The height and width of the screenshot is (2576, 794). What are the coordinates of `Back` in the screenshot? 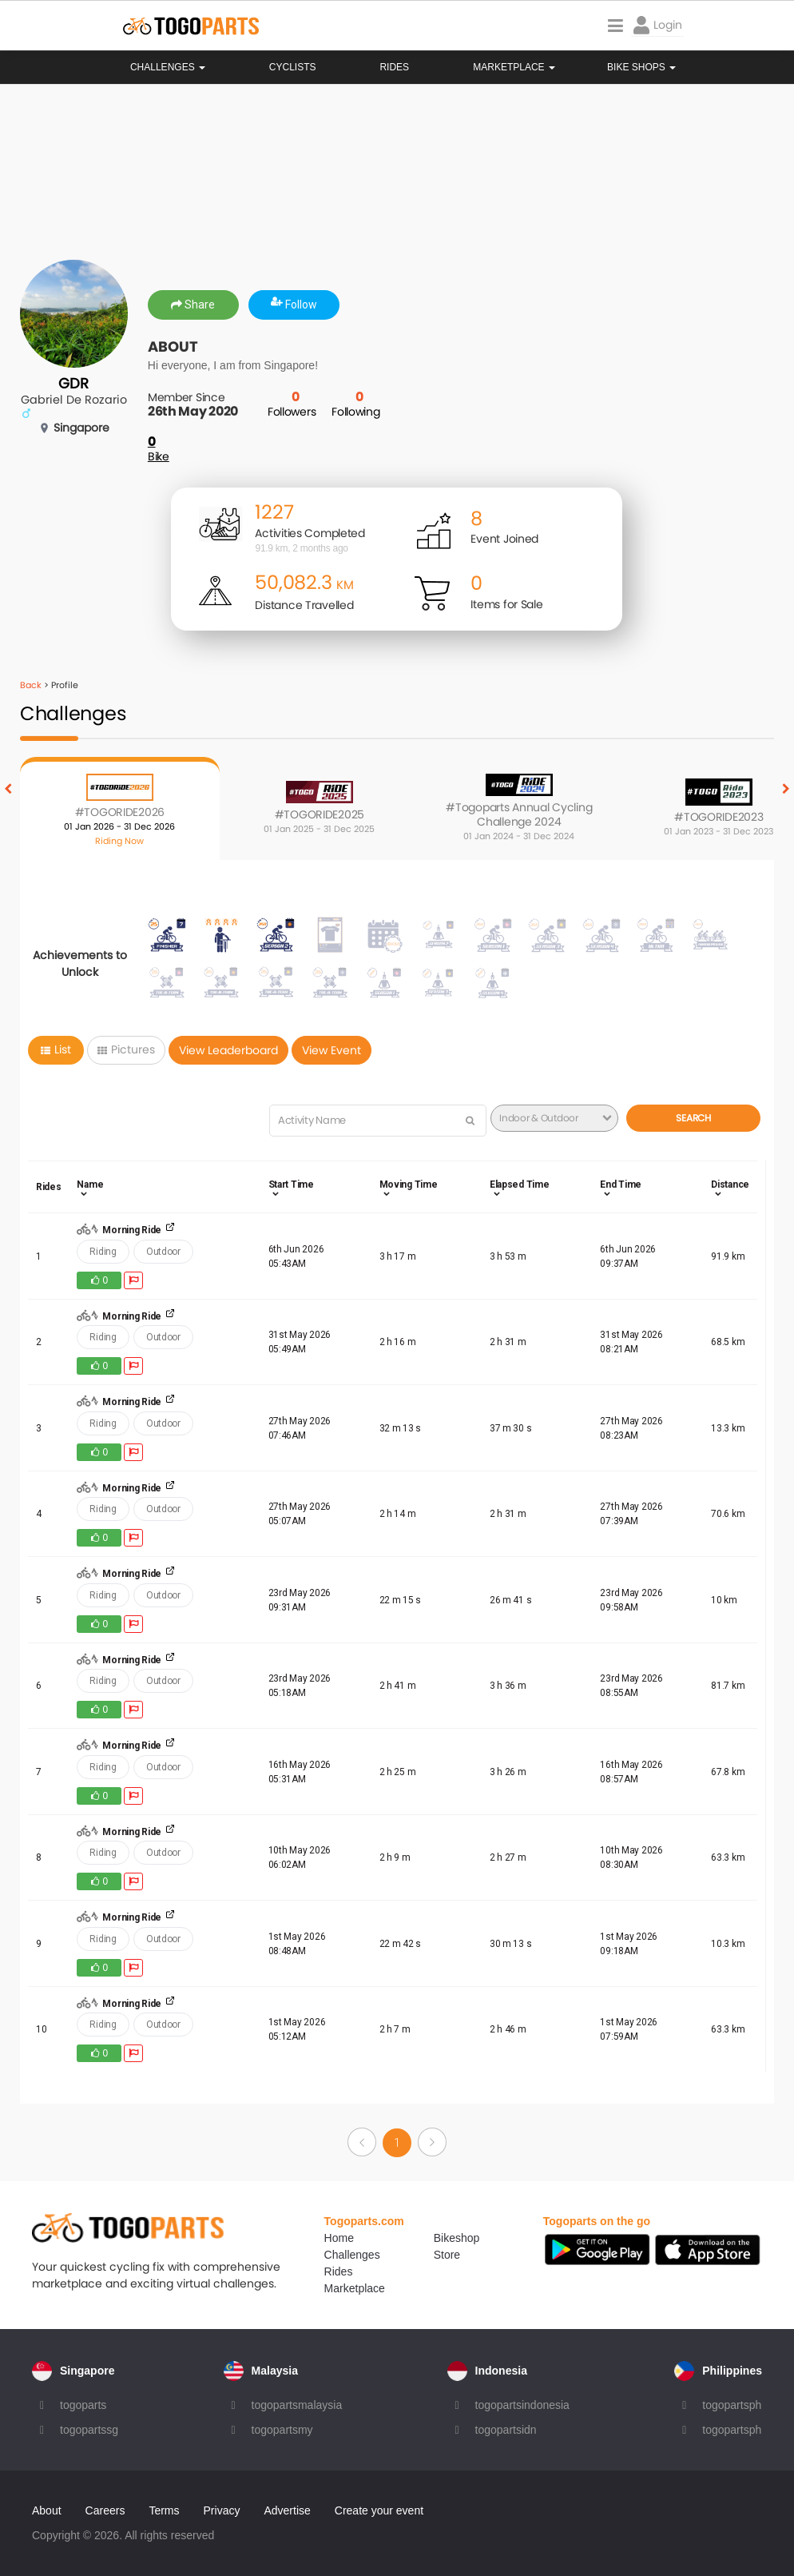 It's located at (31, 685).